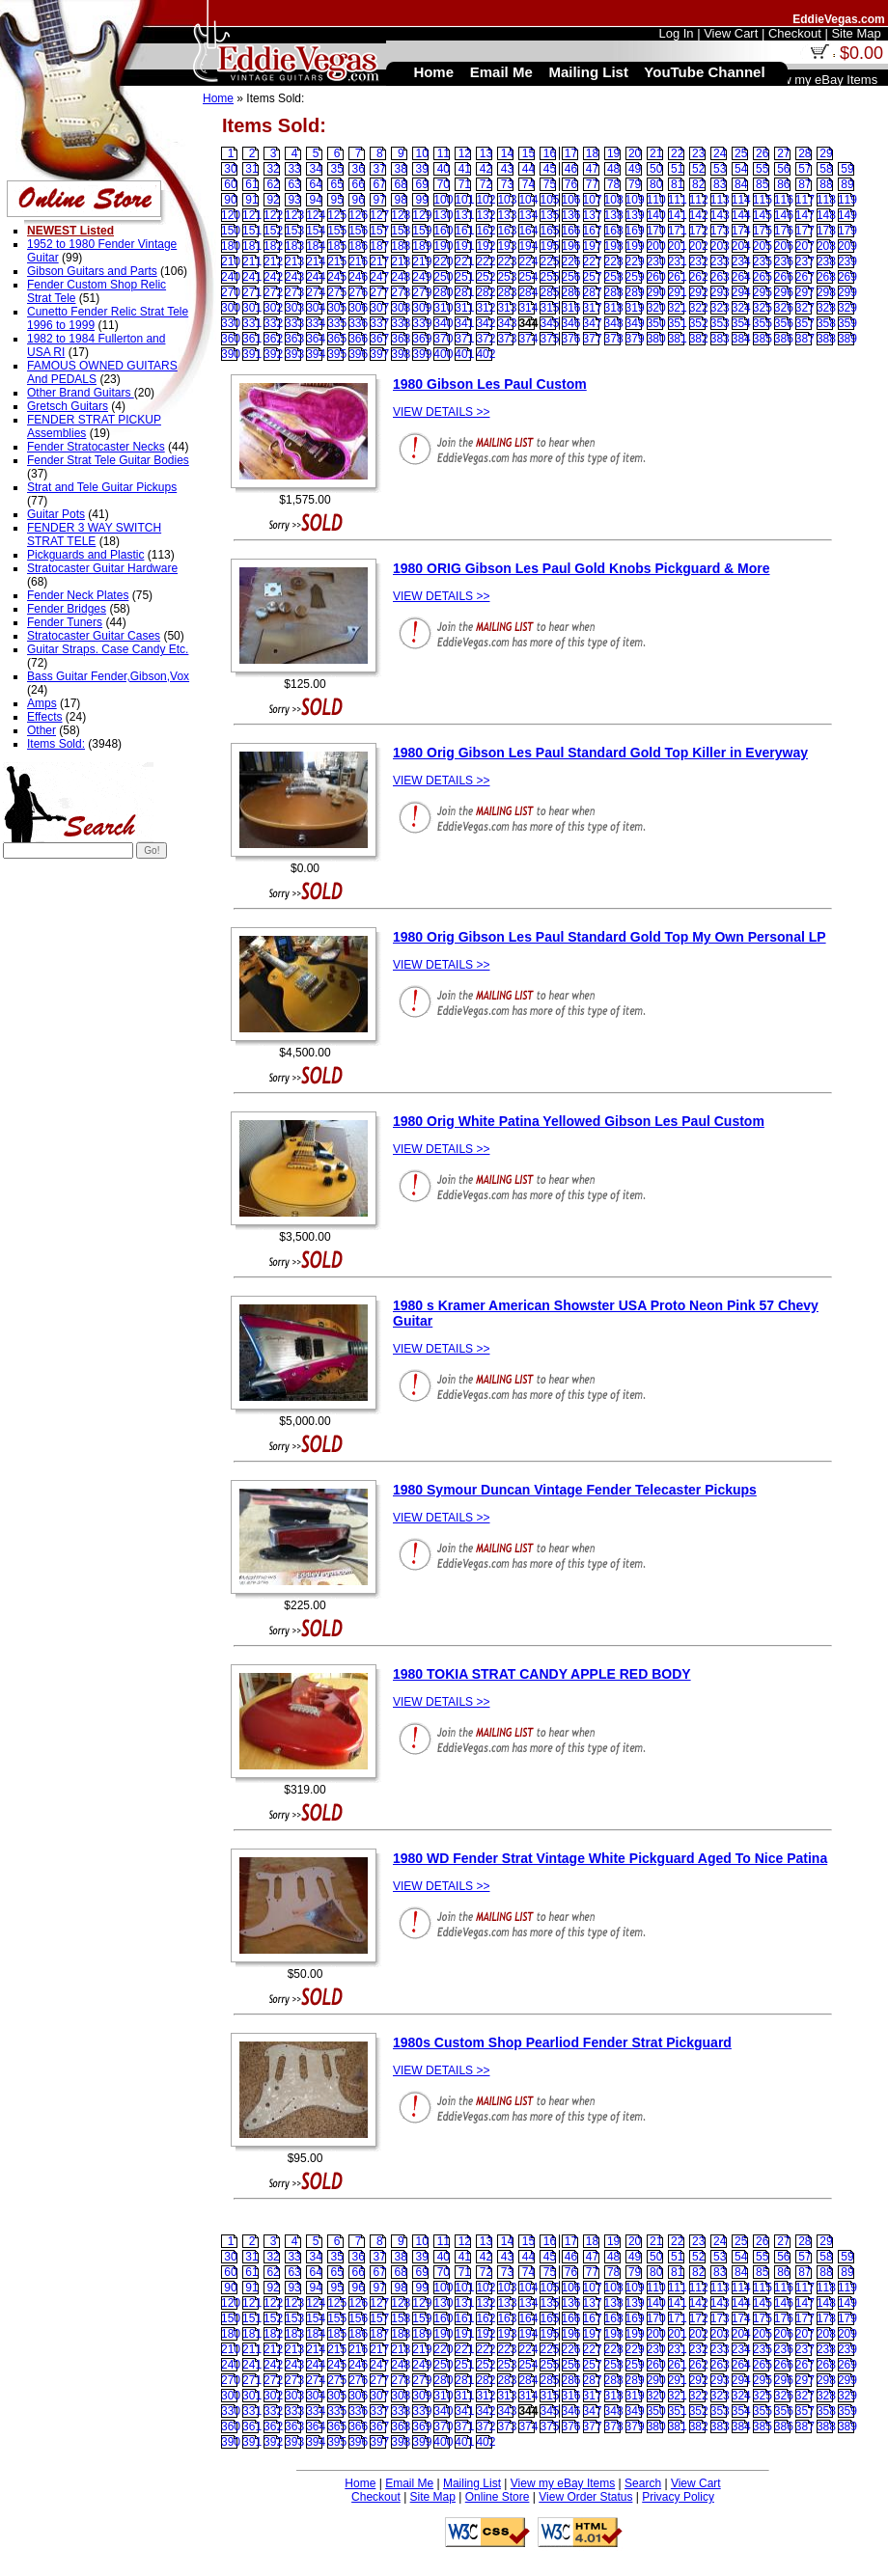 Image resolution: width=888 pixels, height=2576 pixels. What do you see at coordinates (698, 261) in the screenshot?
I see `232` at bounding box center [698, 261].